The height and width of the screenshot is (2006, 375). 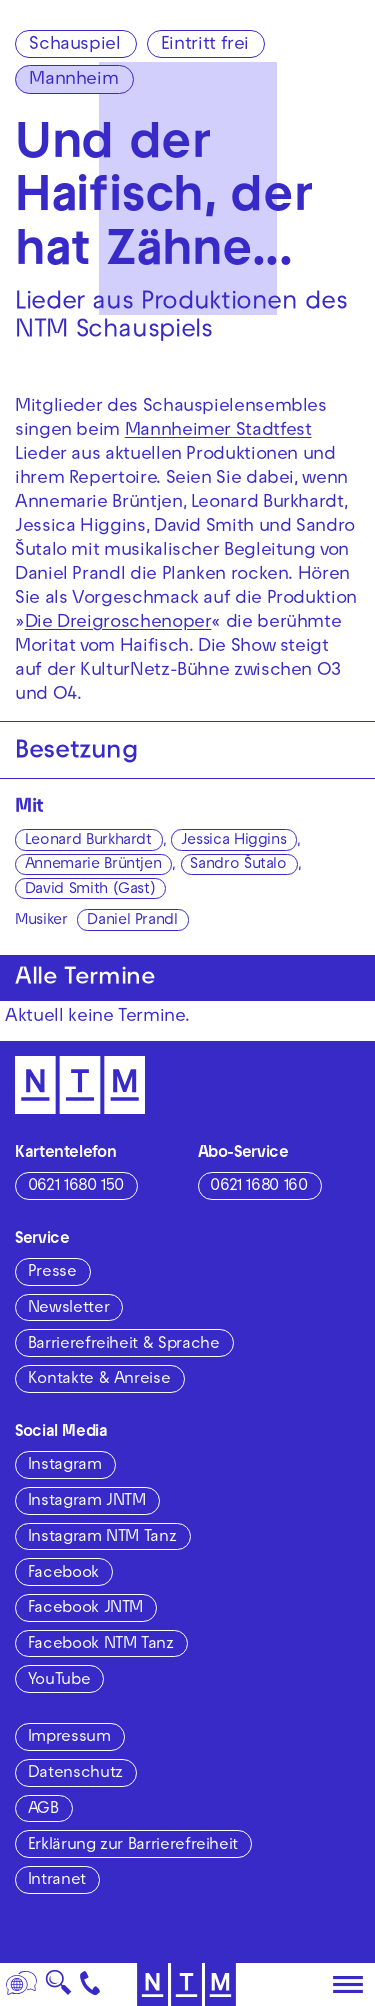 I want to click on Jessica Higgins, so click(x=234, y=841).